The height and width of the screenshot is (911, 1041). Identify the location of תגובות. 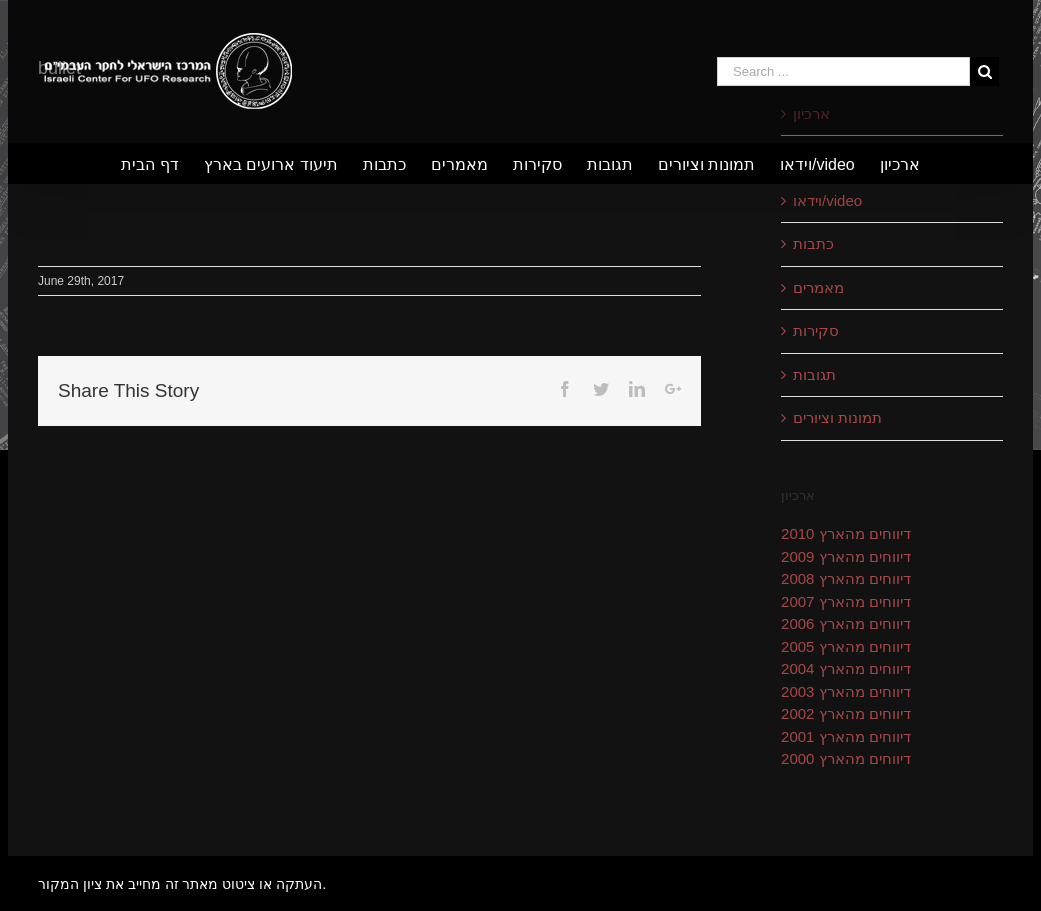
(814, 374).